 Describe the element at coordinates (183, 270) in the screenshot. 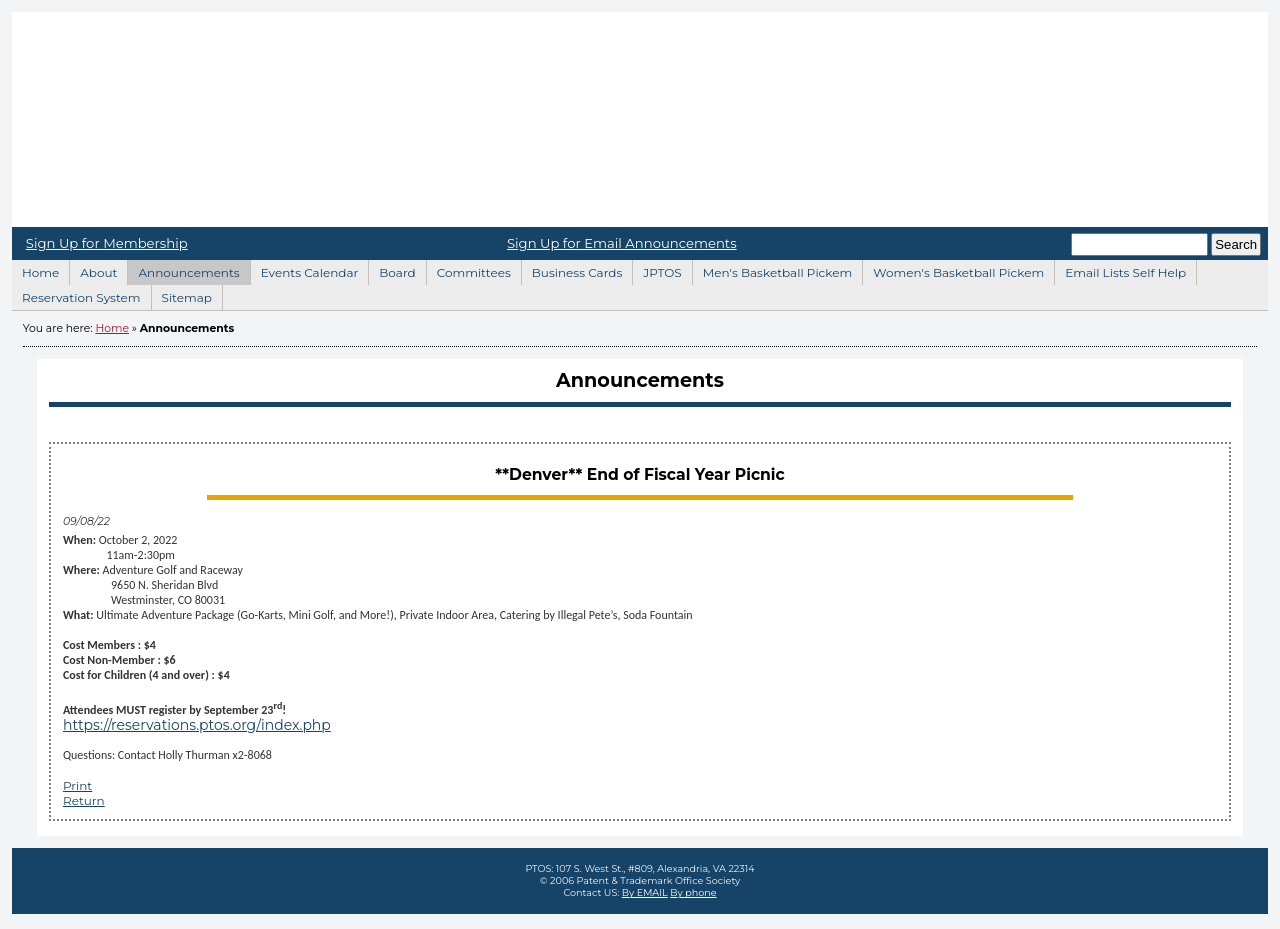

I see `Announcements` at that location.